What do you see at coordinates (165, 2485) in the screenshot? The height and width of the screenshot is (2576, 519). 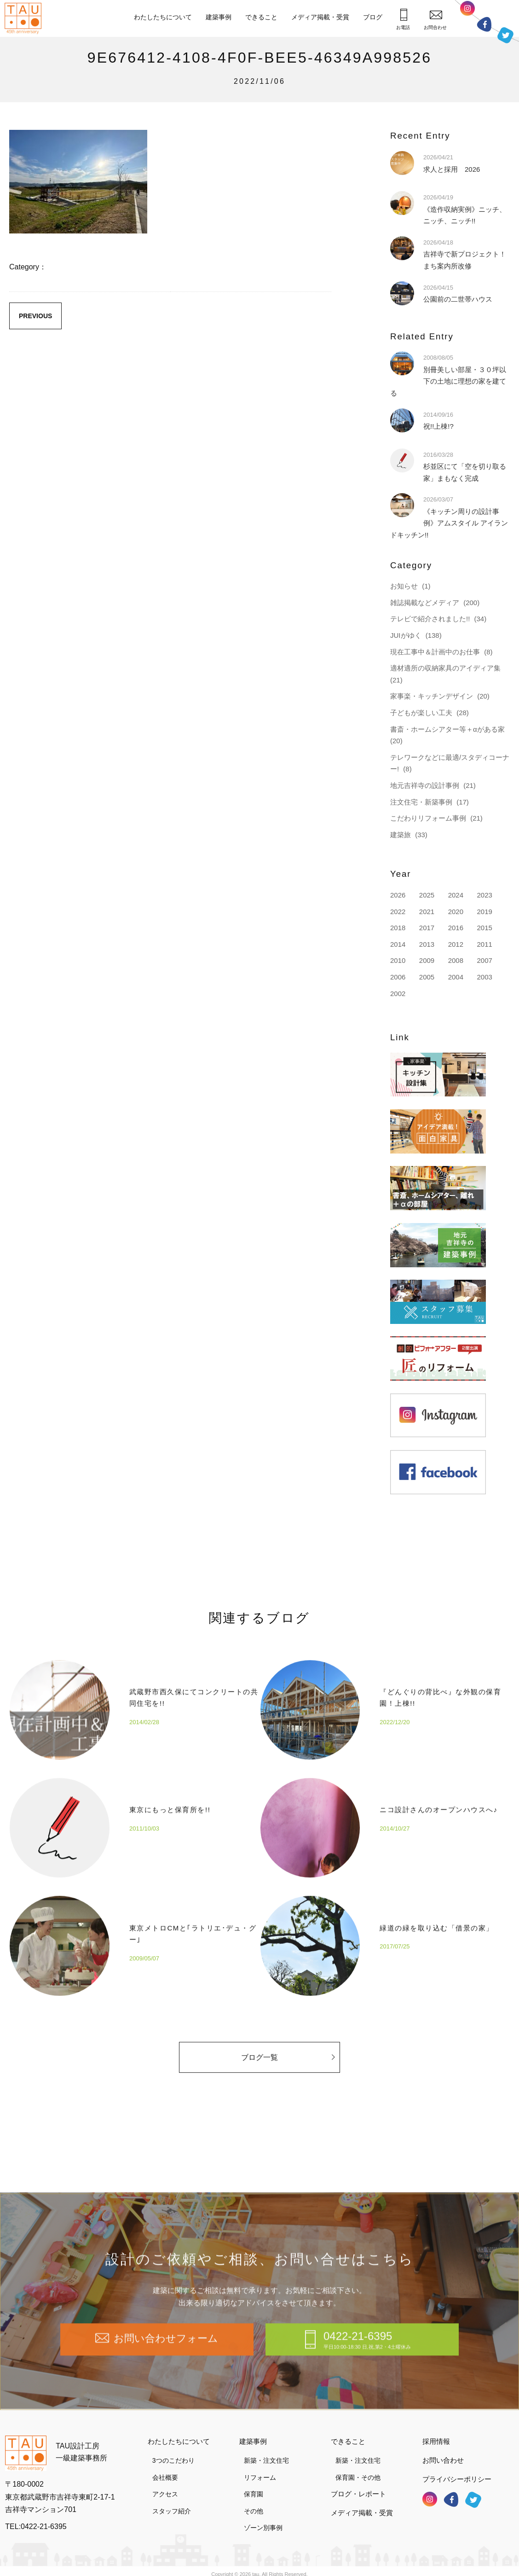 I see `アクセス` at bounding box center [165, 2485].